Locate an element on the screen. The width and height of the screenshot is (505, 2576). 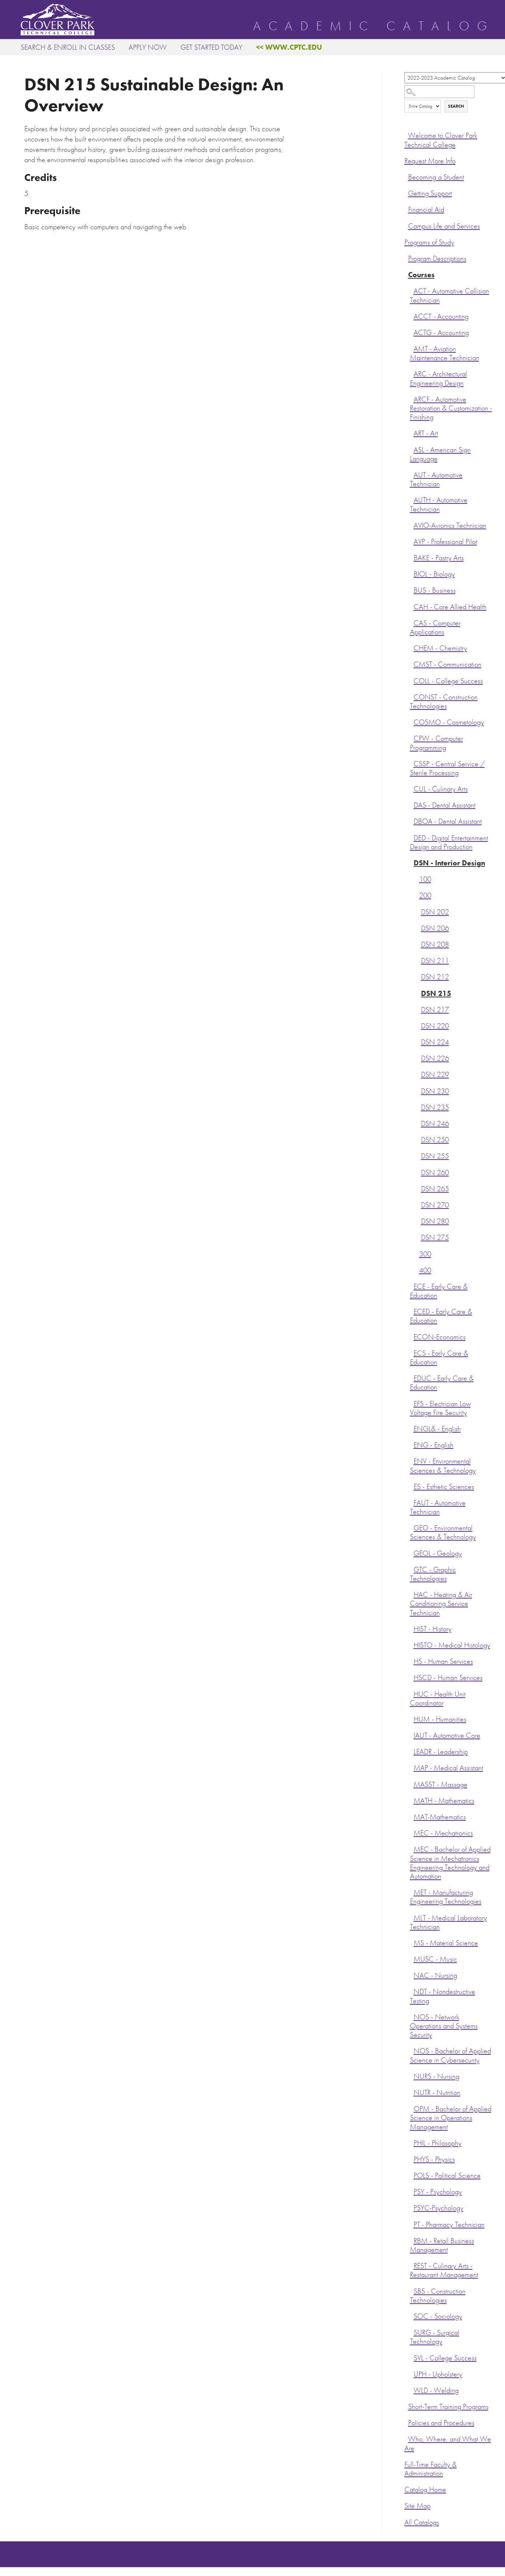
[Show More of ECON-Economics] is located at coordinates (412, 1336).